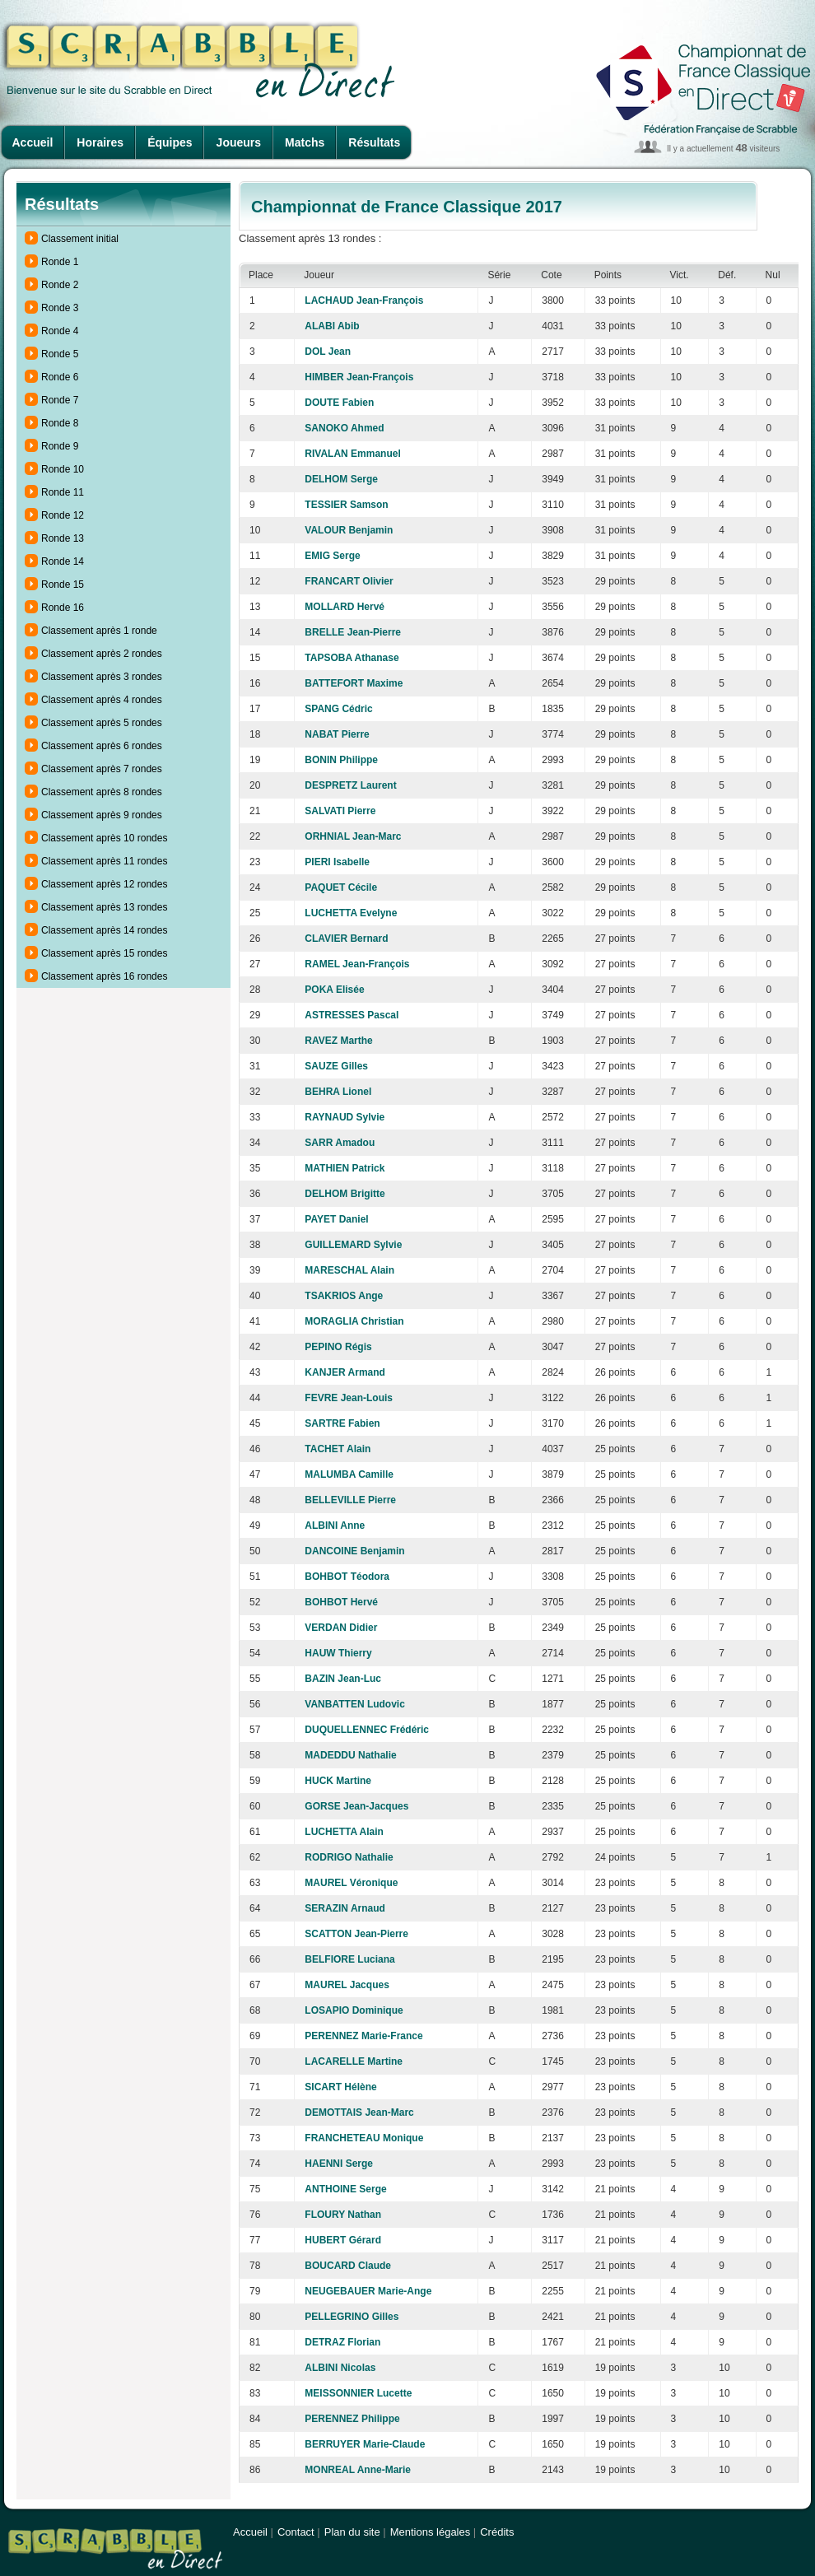 The height and width of the screenshot is (2576, 815). I want to click on BAZIN Jean-Luc, so click(343, 1678).